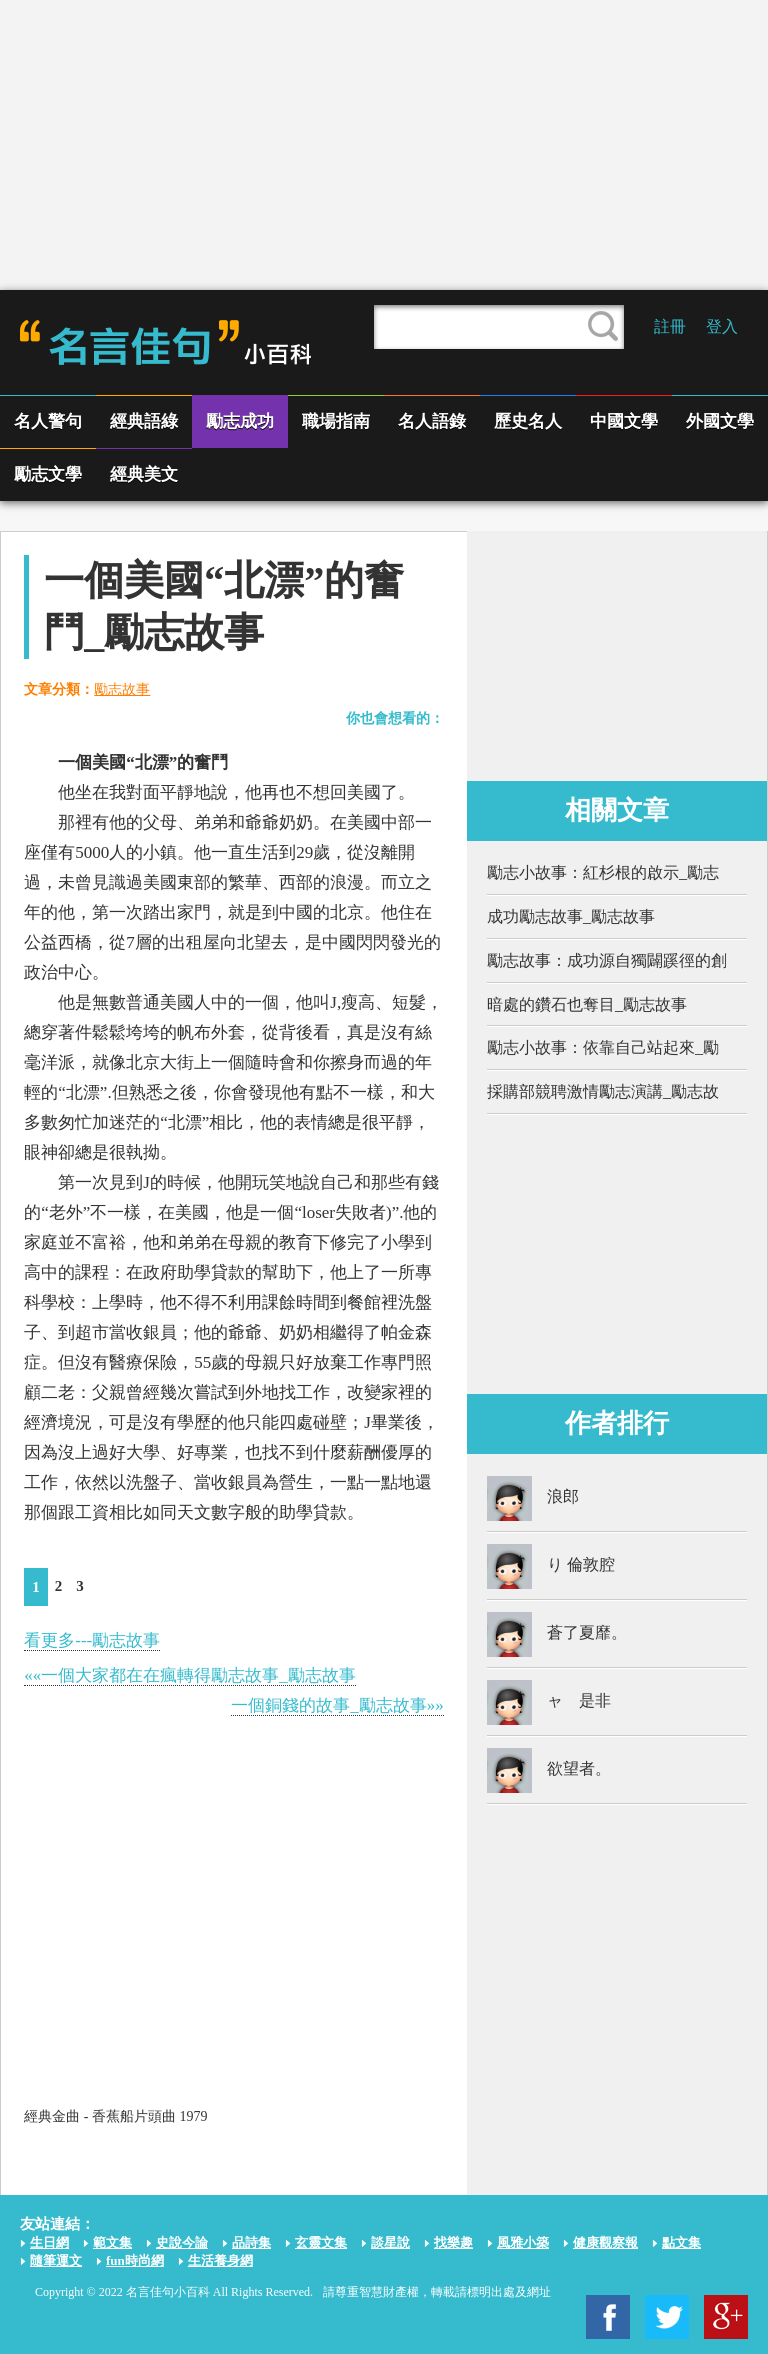 Image resolution: width=768 pixels, height=2354 pixels. Describe the element at coordinates (220, 2260) in the screenshot. I see `生活養身網` at that location.